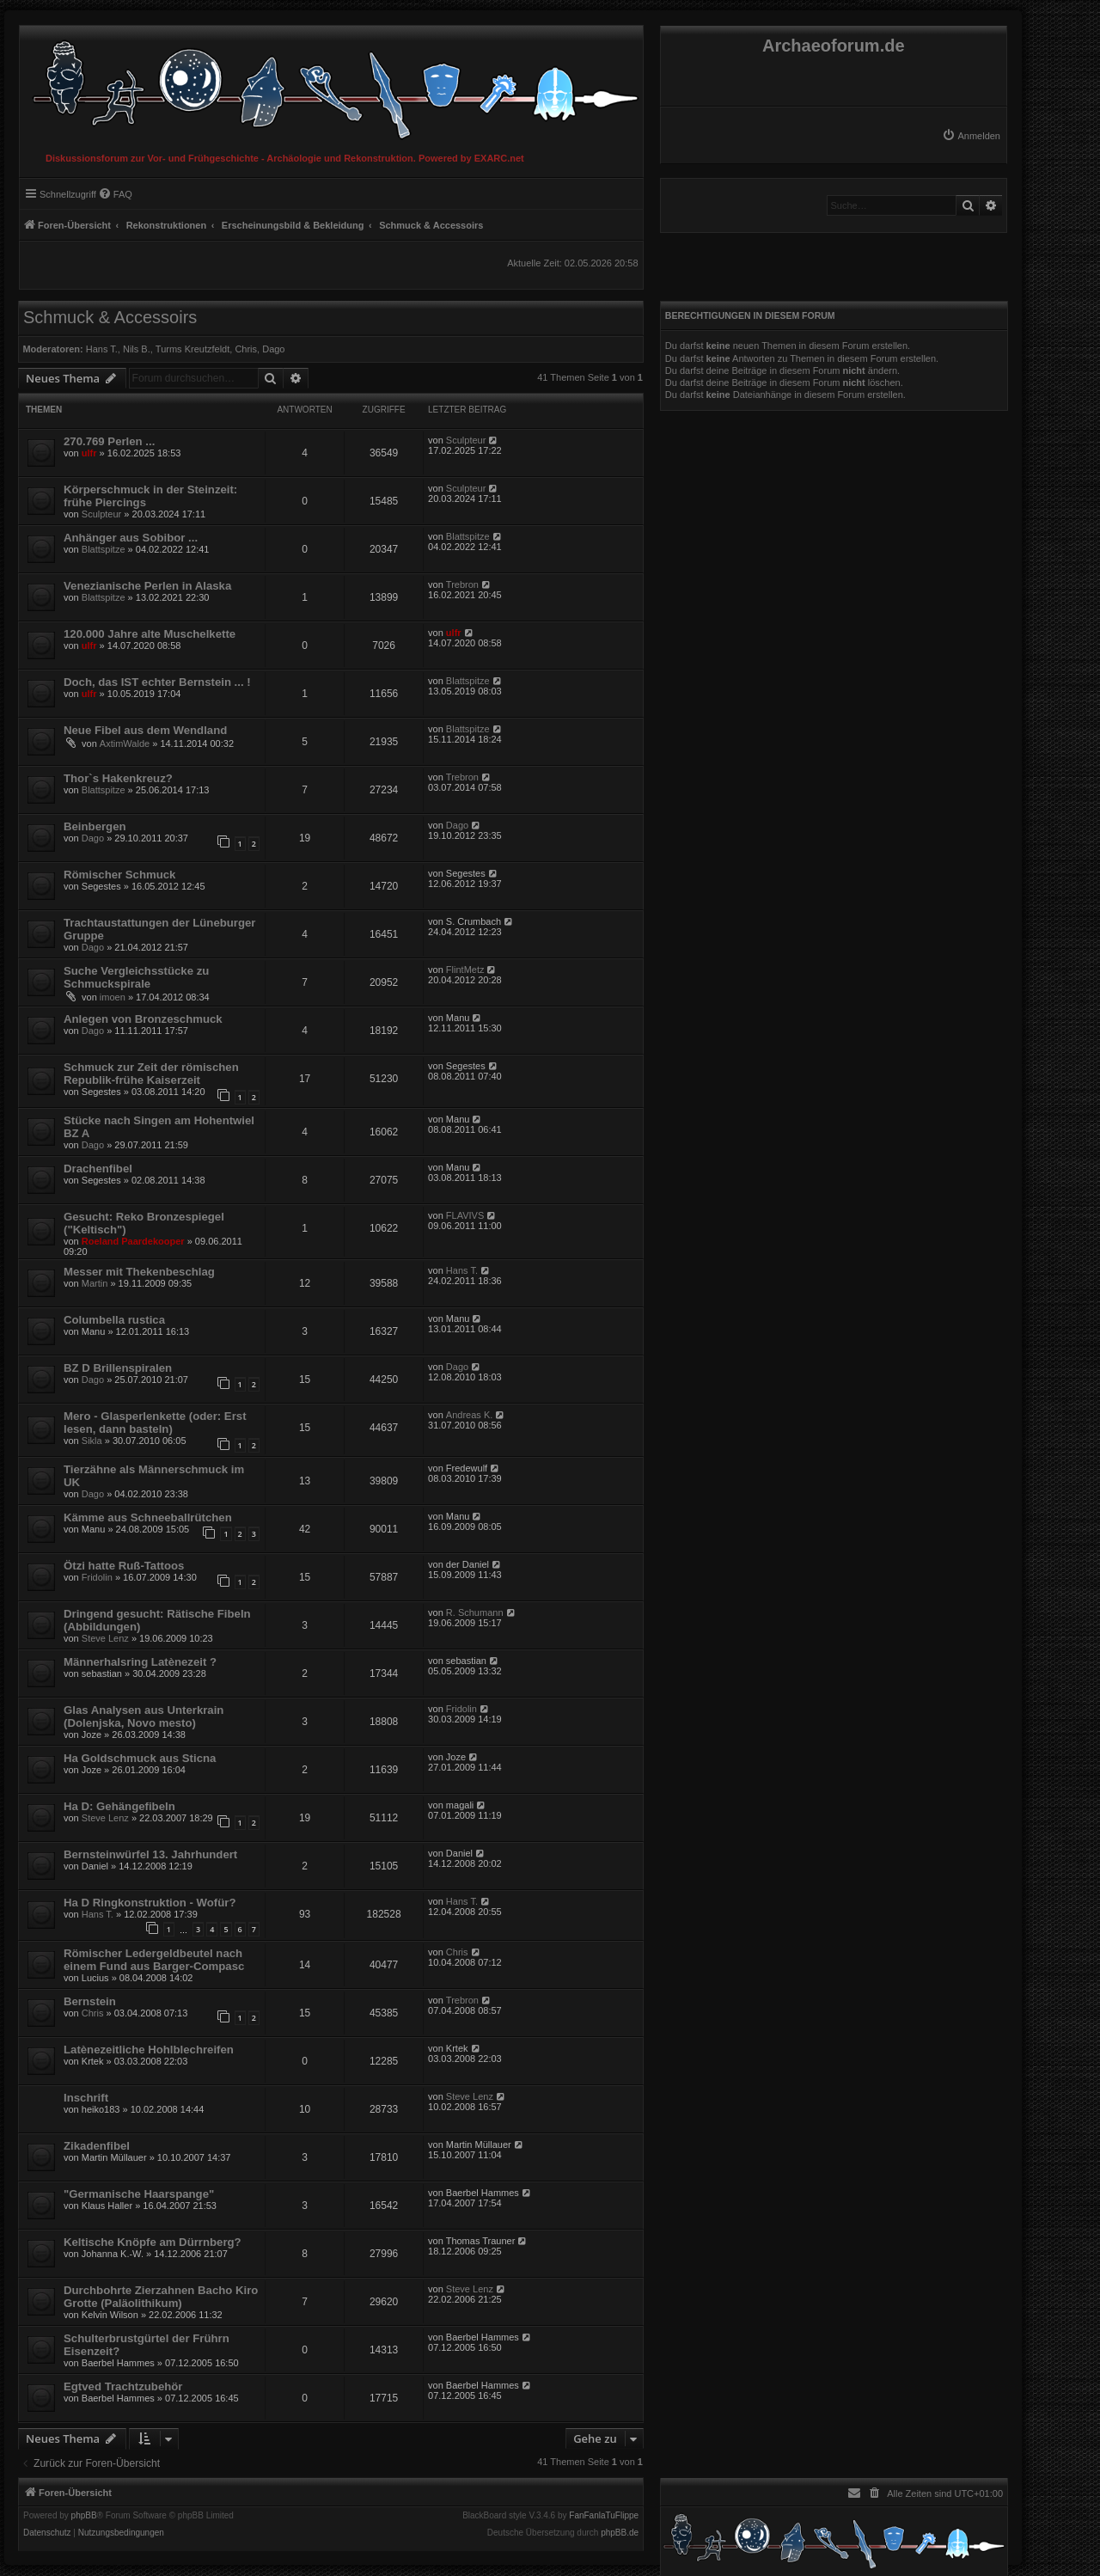  Describe the element at coordinates (150, 1902) in the screenshot. I see `Ha D Ringkonstruktion - Wofür?` at that location.